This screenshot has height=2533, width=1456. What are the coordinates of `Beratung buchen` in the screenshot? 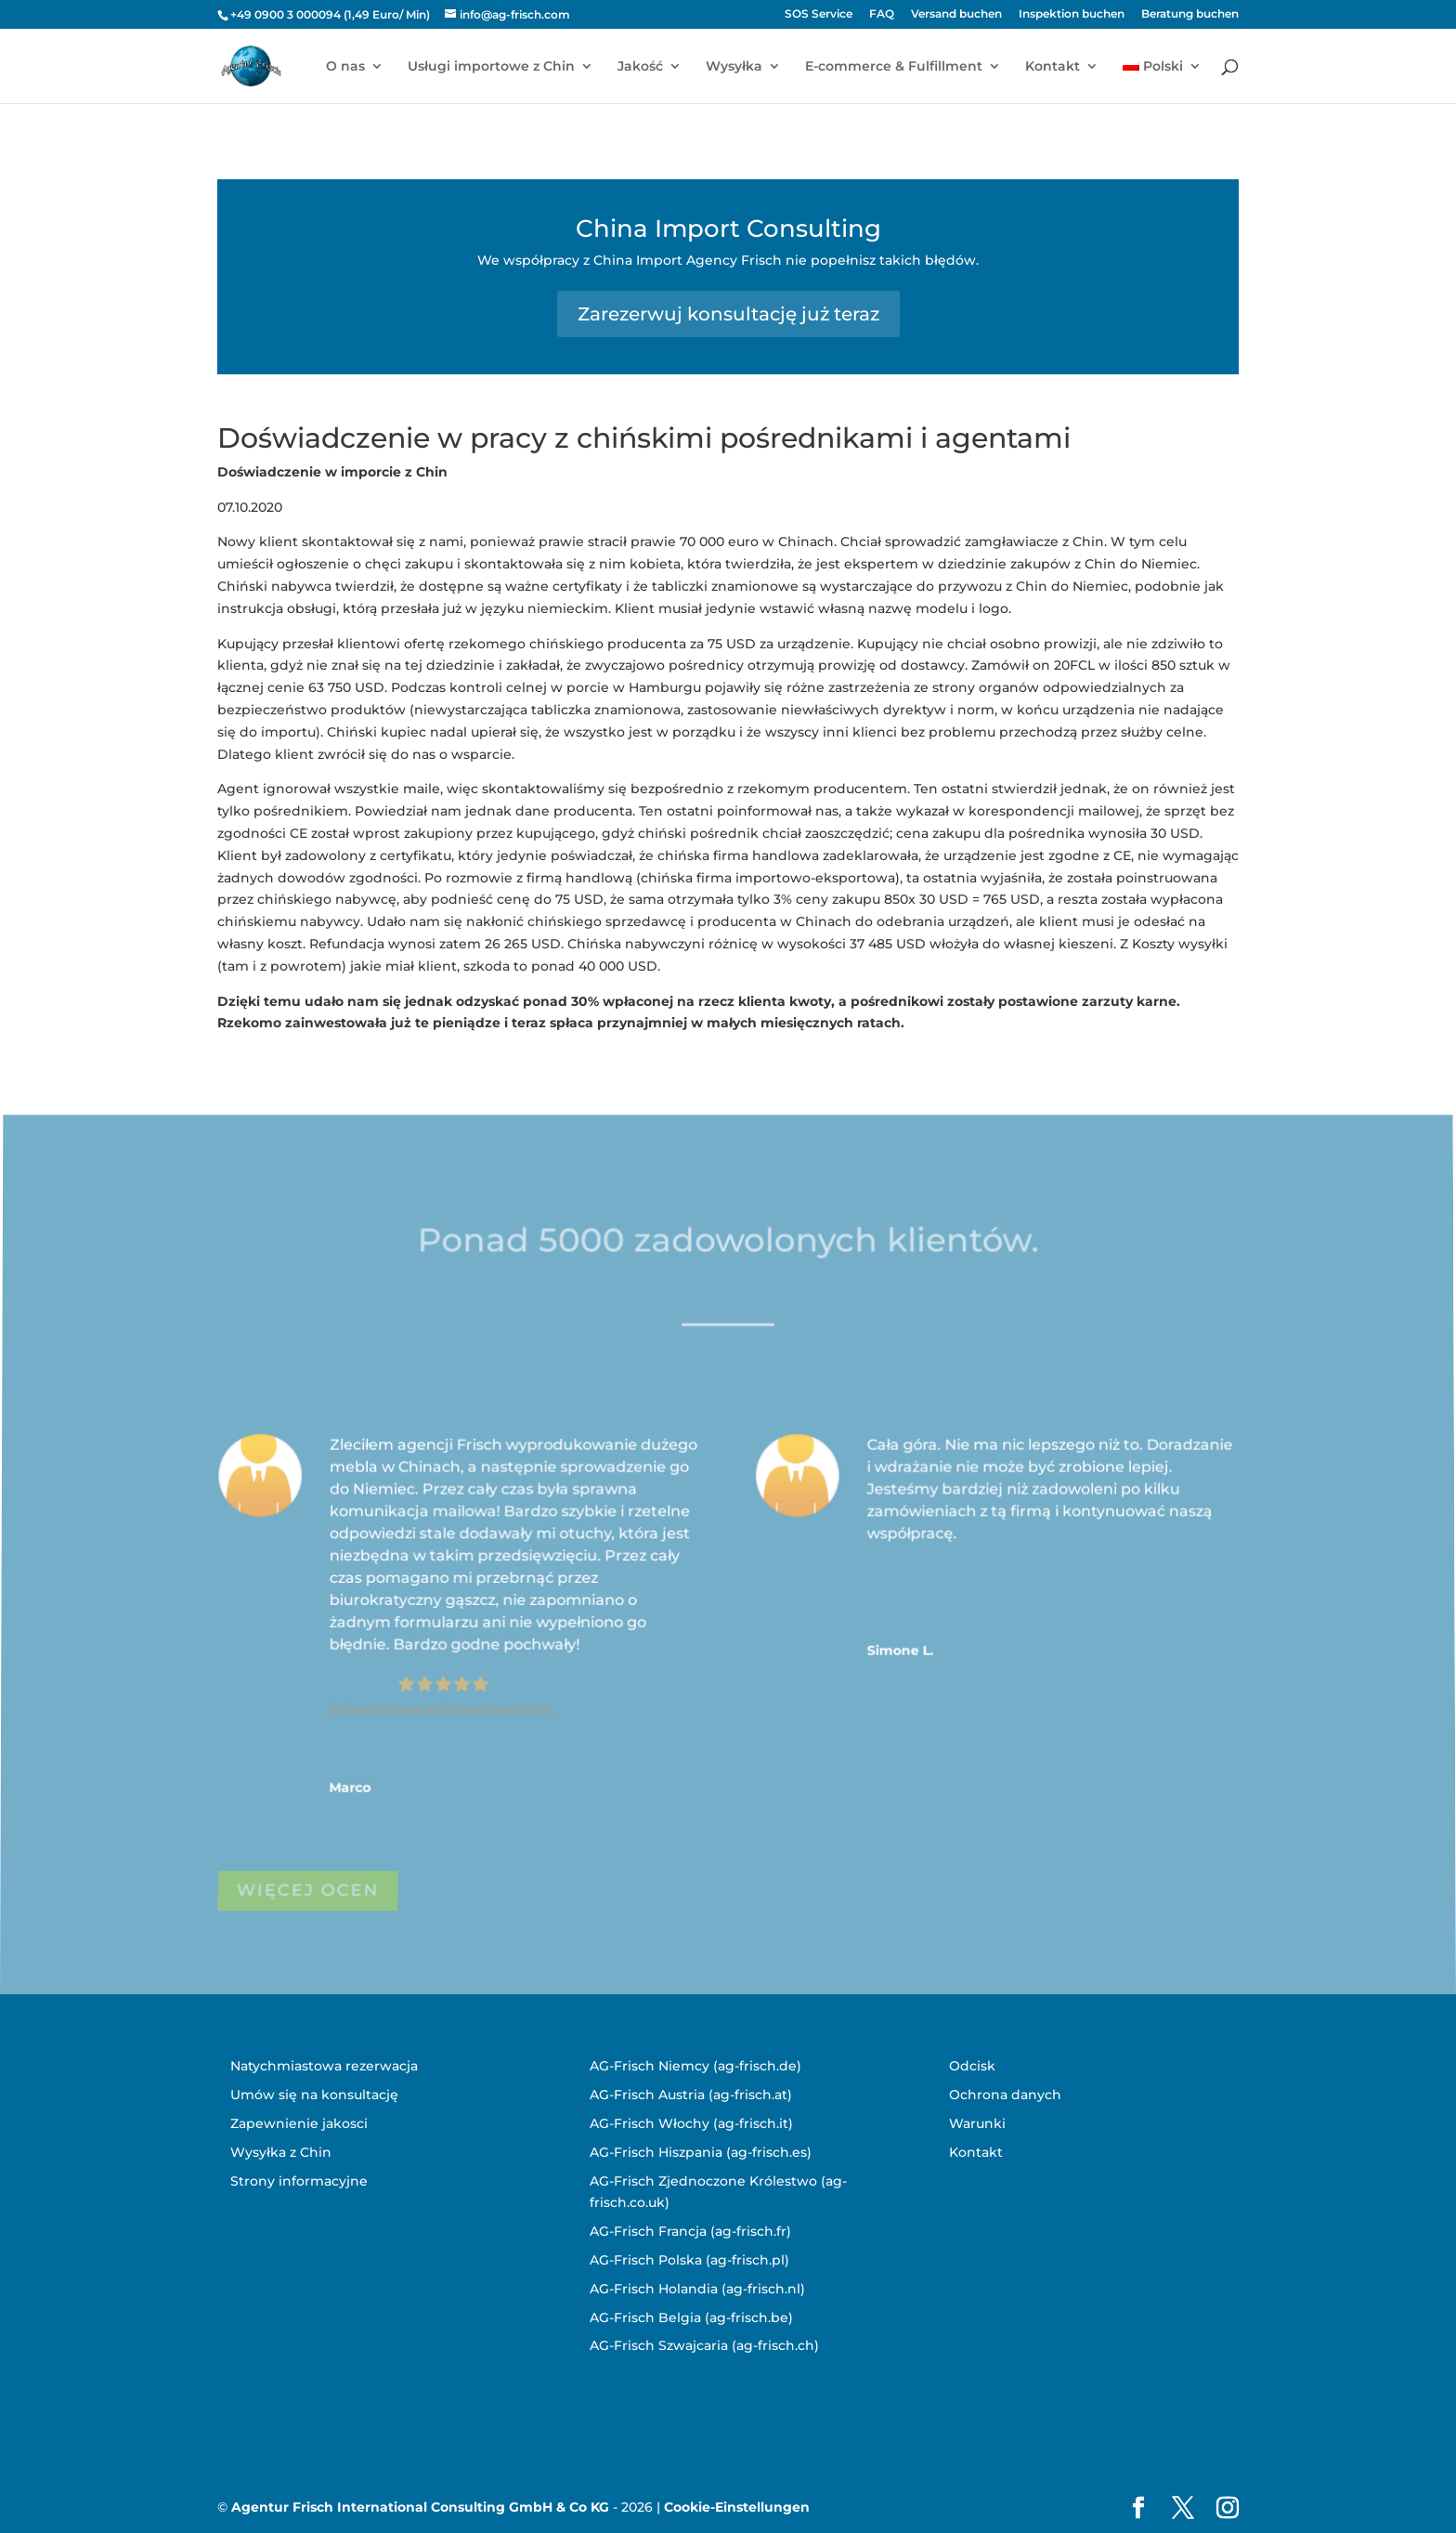 It's located at (1190, 14).